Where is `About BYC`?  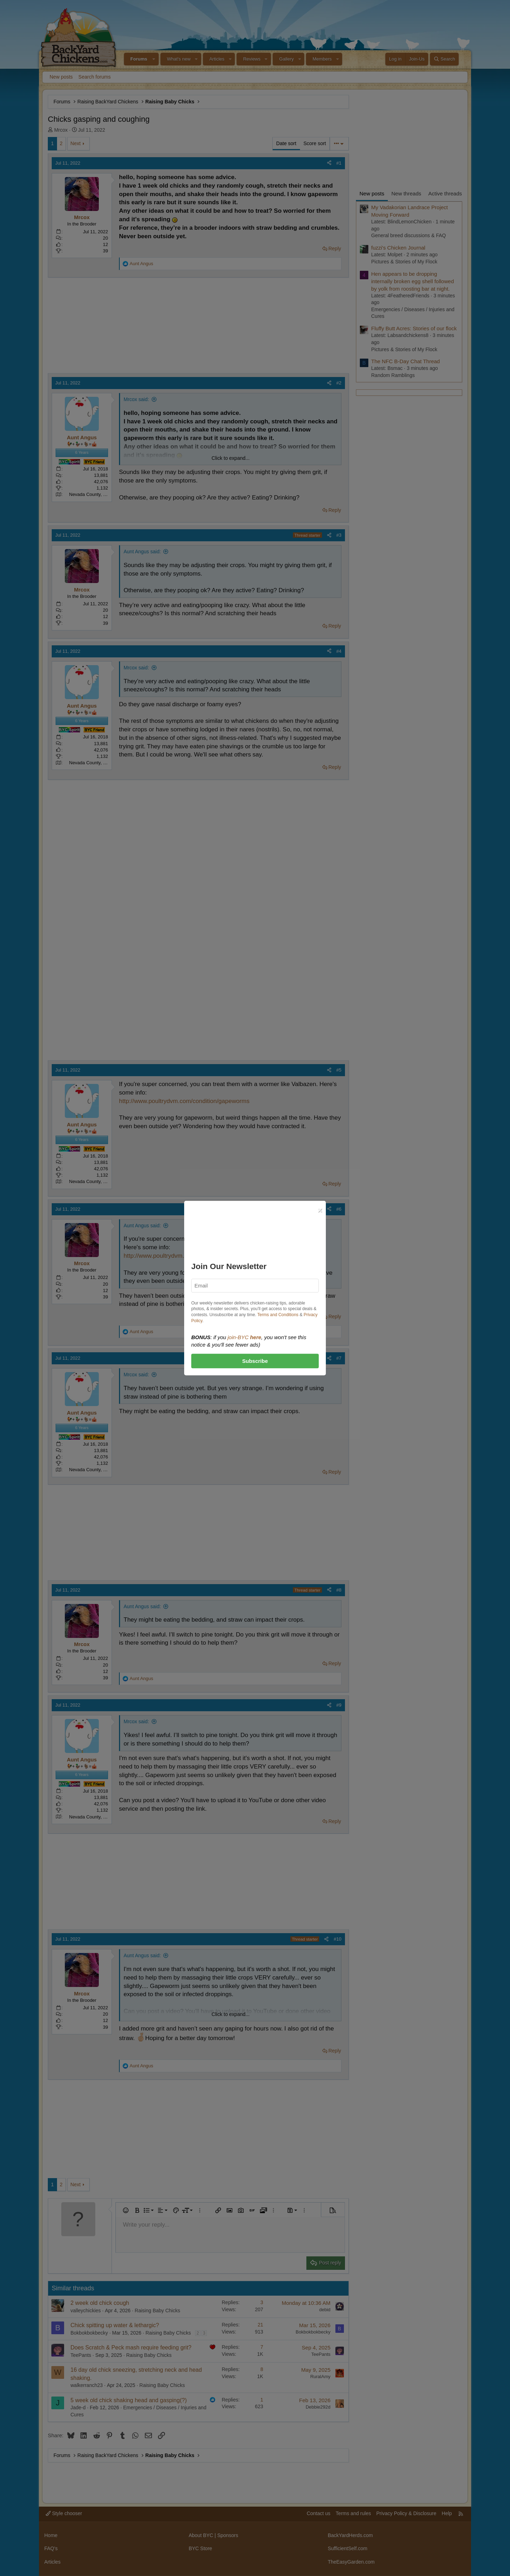 About BYC is located at coordinates (201, 2535).